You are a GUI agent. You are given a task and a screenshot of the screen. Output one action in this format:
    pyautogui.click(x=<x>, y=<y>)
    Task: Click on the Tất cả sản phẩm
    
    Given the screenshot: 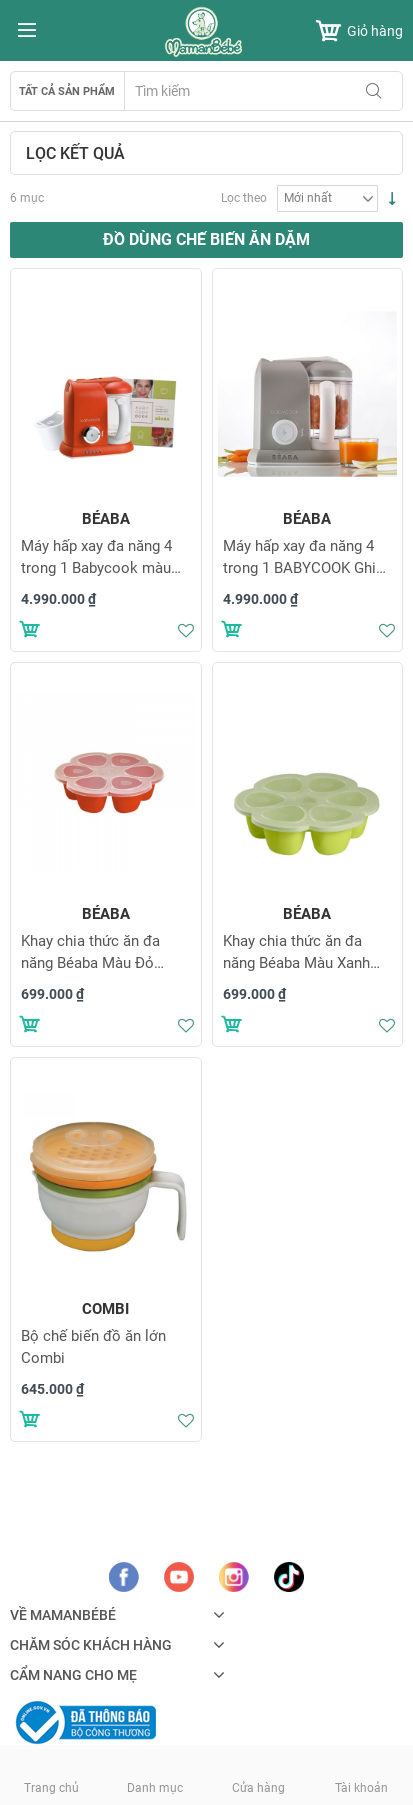 What is the action you would take?
    pyautogui.click(x=67, y=91)
    